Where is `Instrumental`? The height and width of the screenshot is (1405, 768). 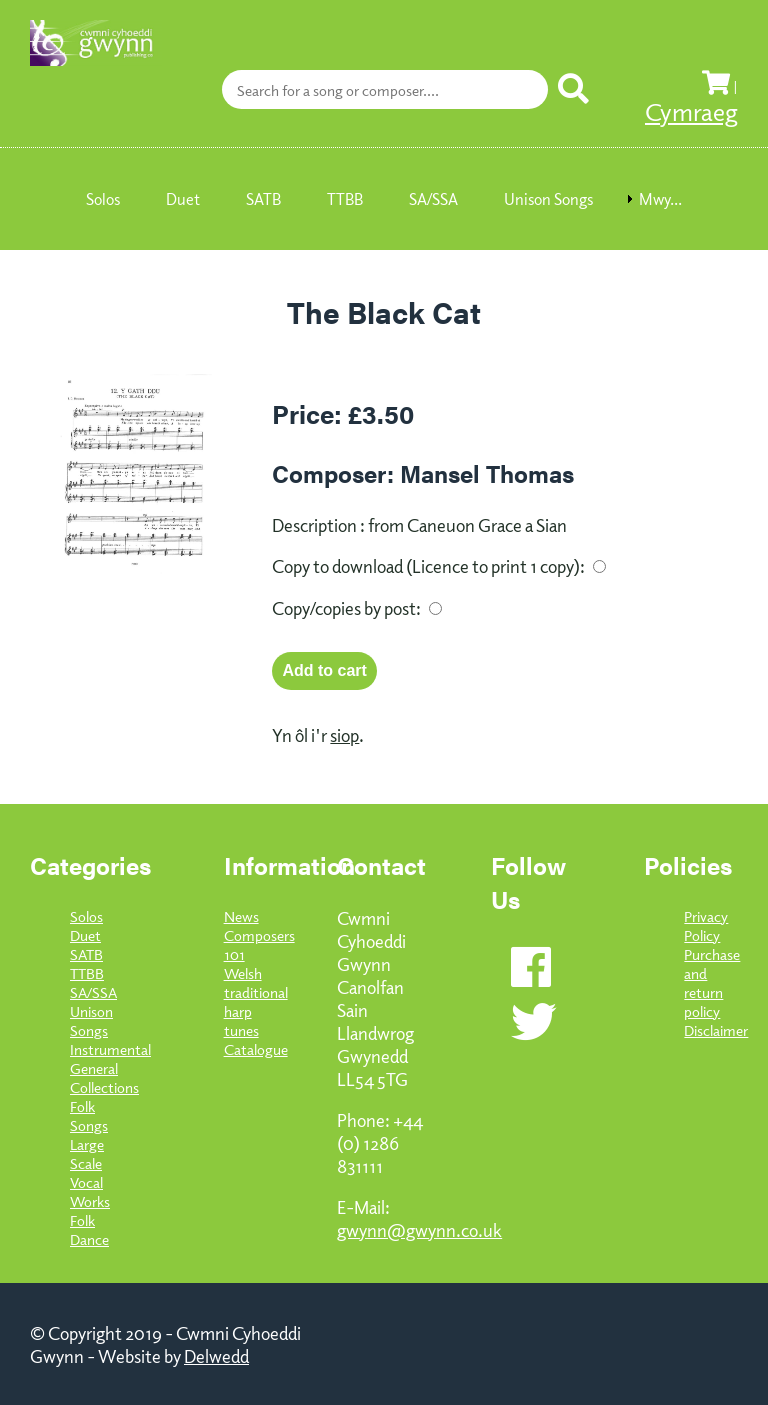
Instrumental is located at coordinates (110, 1048).